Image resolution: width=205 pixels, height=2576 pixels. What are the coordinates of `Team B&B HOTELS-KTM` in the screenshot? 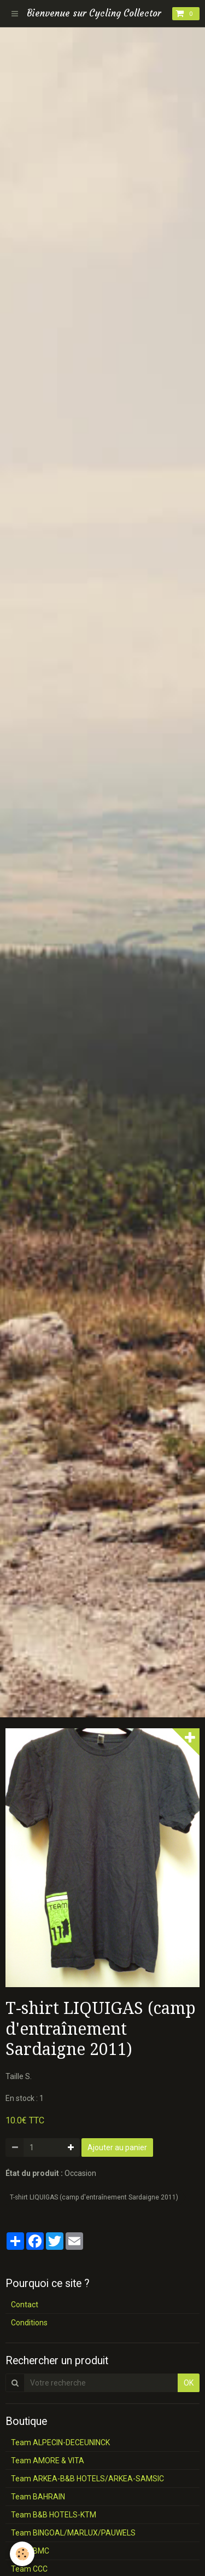 It's located at (53, 2514).